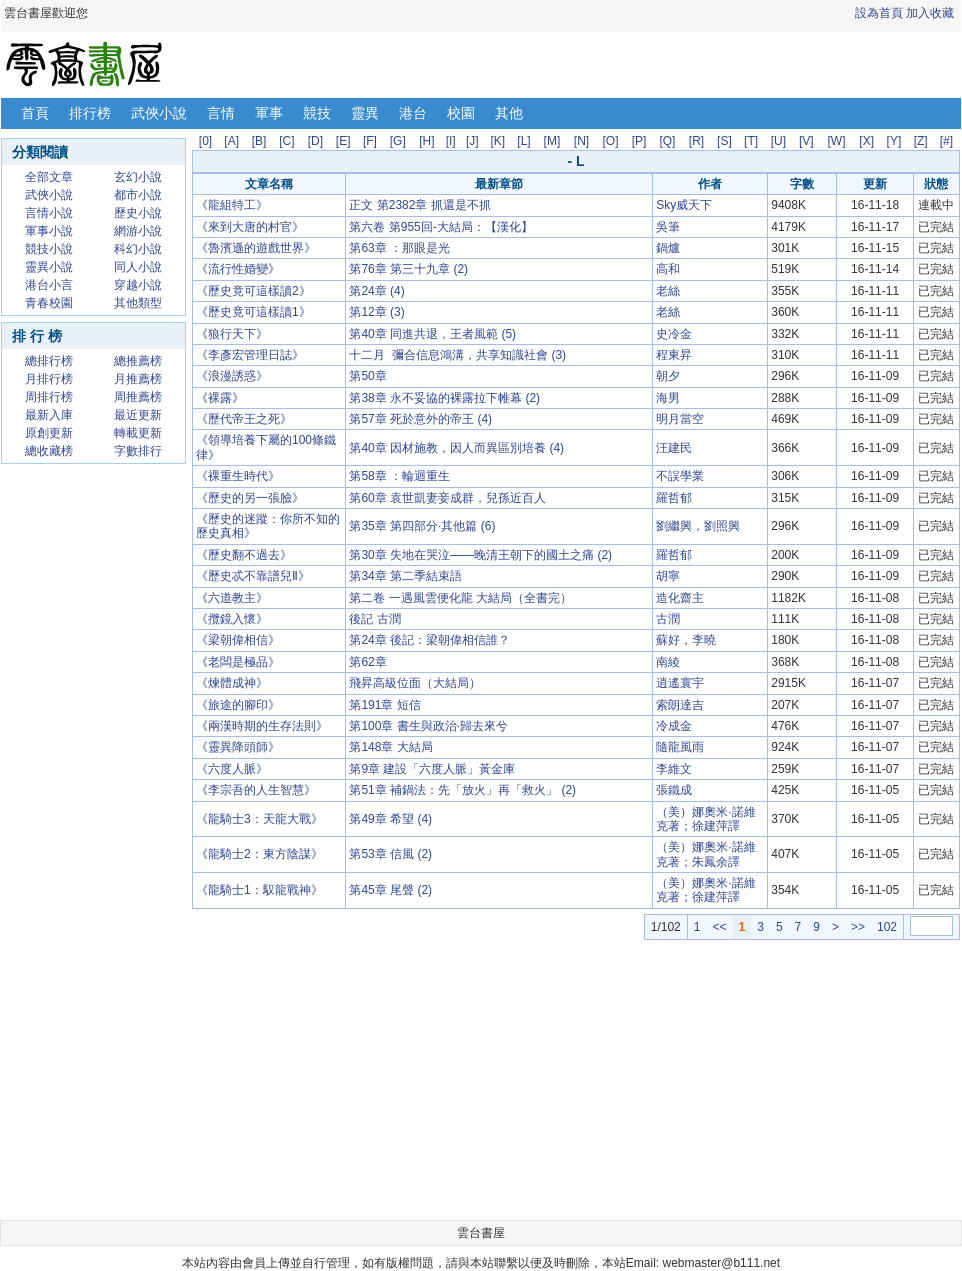  I want to click on 靈異小說, so click(49, 267).